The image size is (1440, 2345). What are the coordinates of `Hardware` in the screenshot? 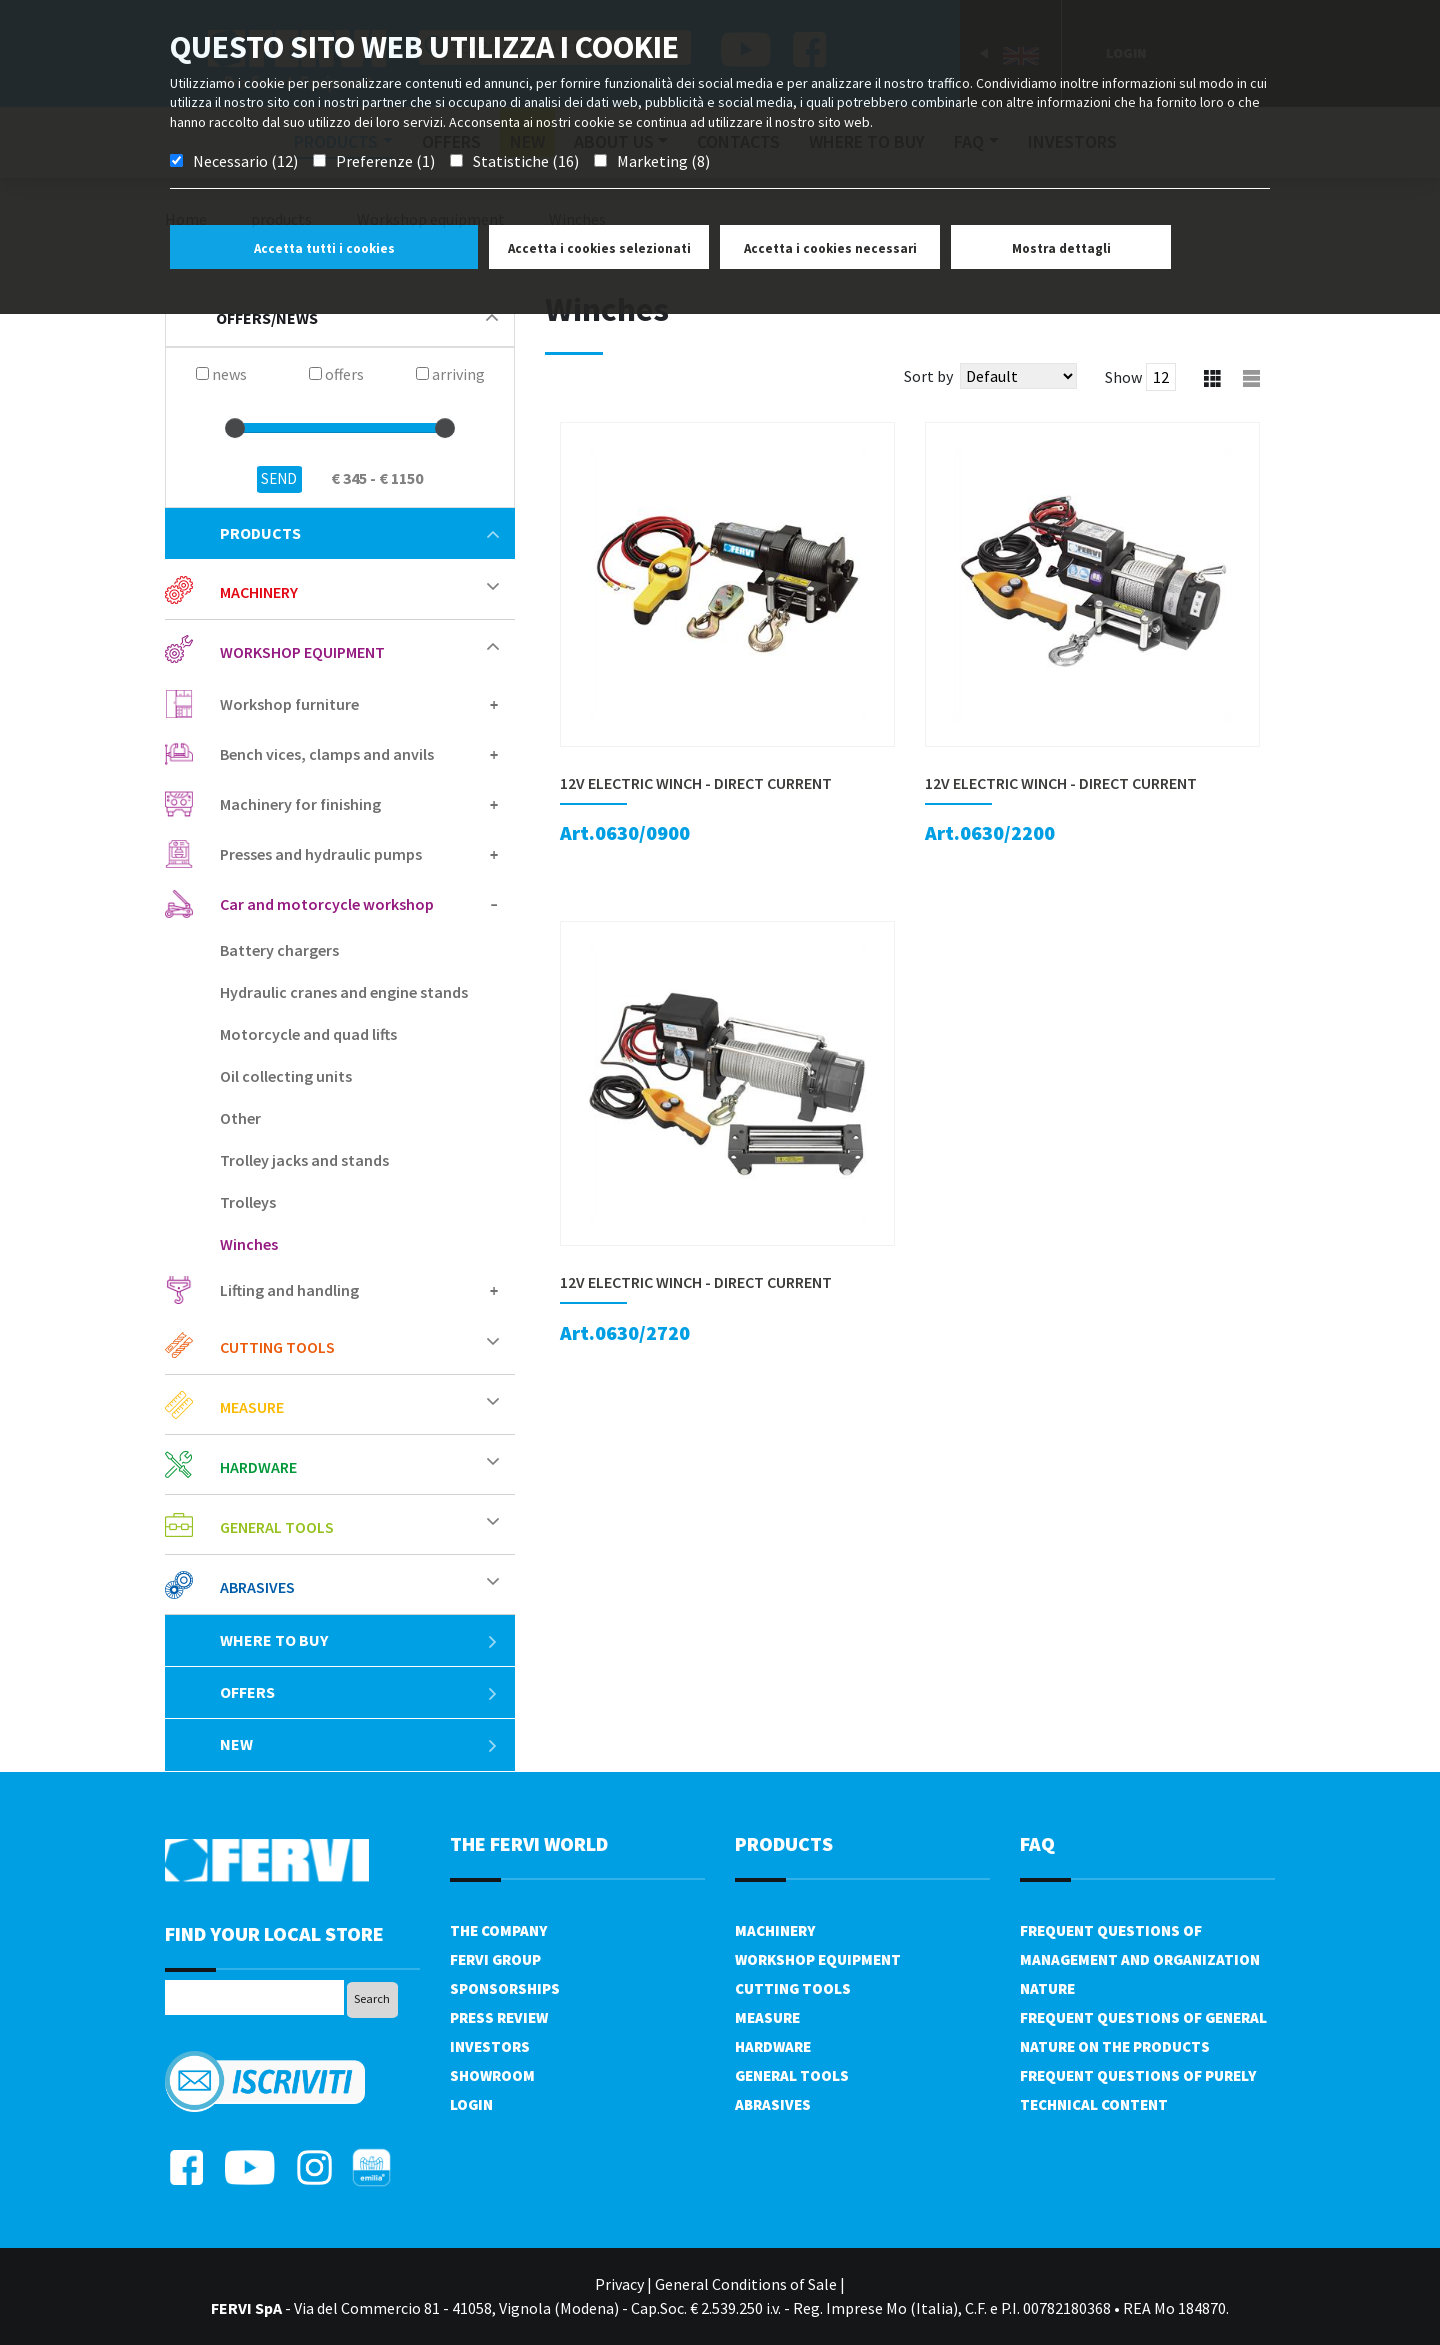 It's located at (258, 1467).